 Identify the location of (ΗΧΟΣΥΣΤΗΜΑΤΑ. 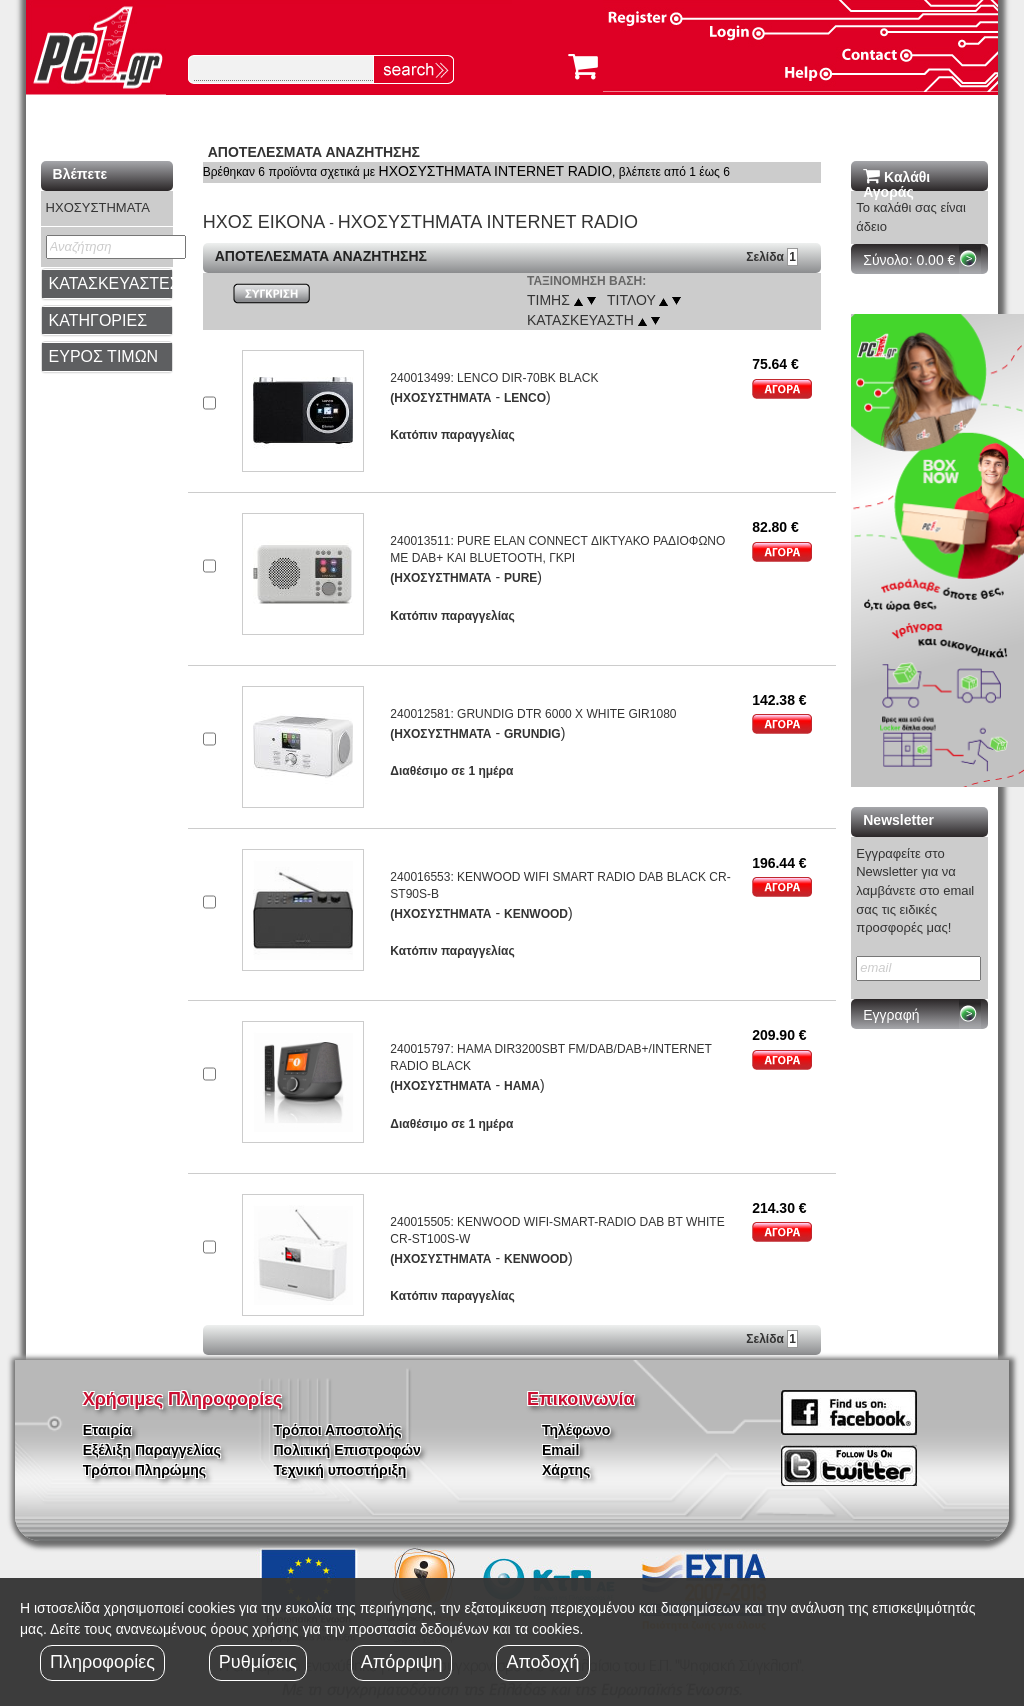
(440, 398).